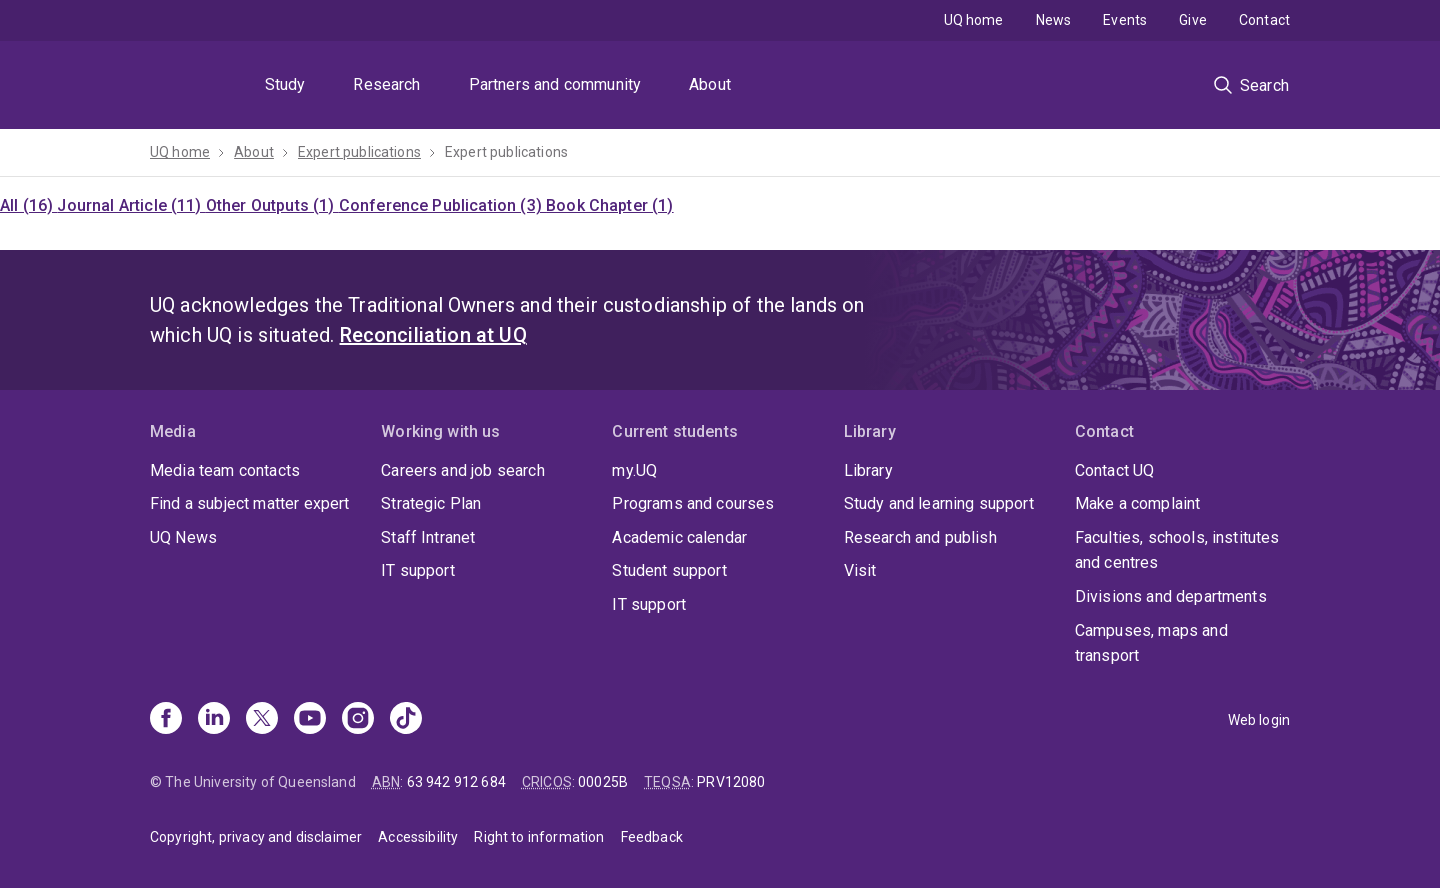  I want to click on News, so click(1054, 20).